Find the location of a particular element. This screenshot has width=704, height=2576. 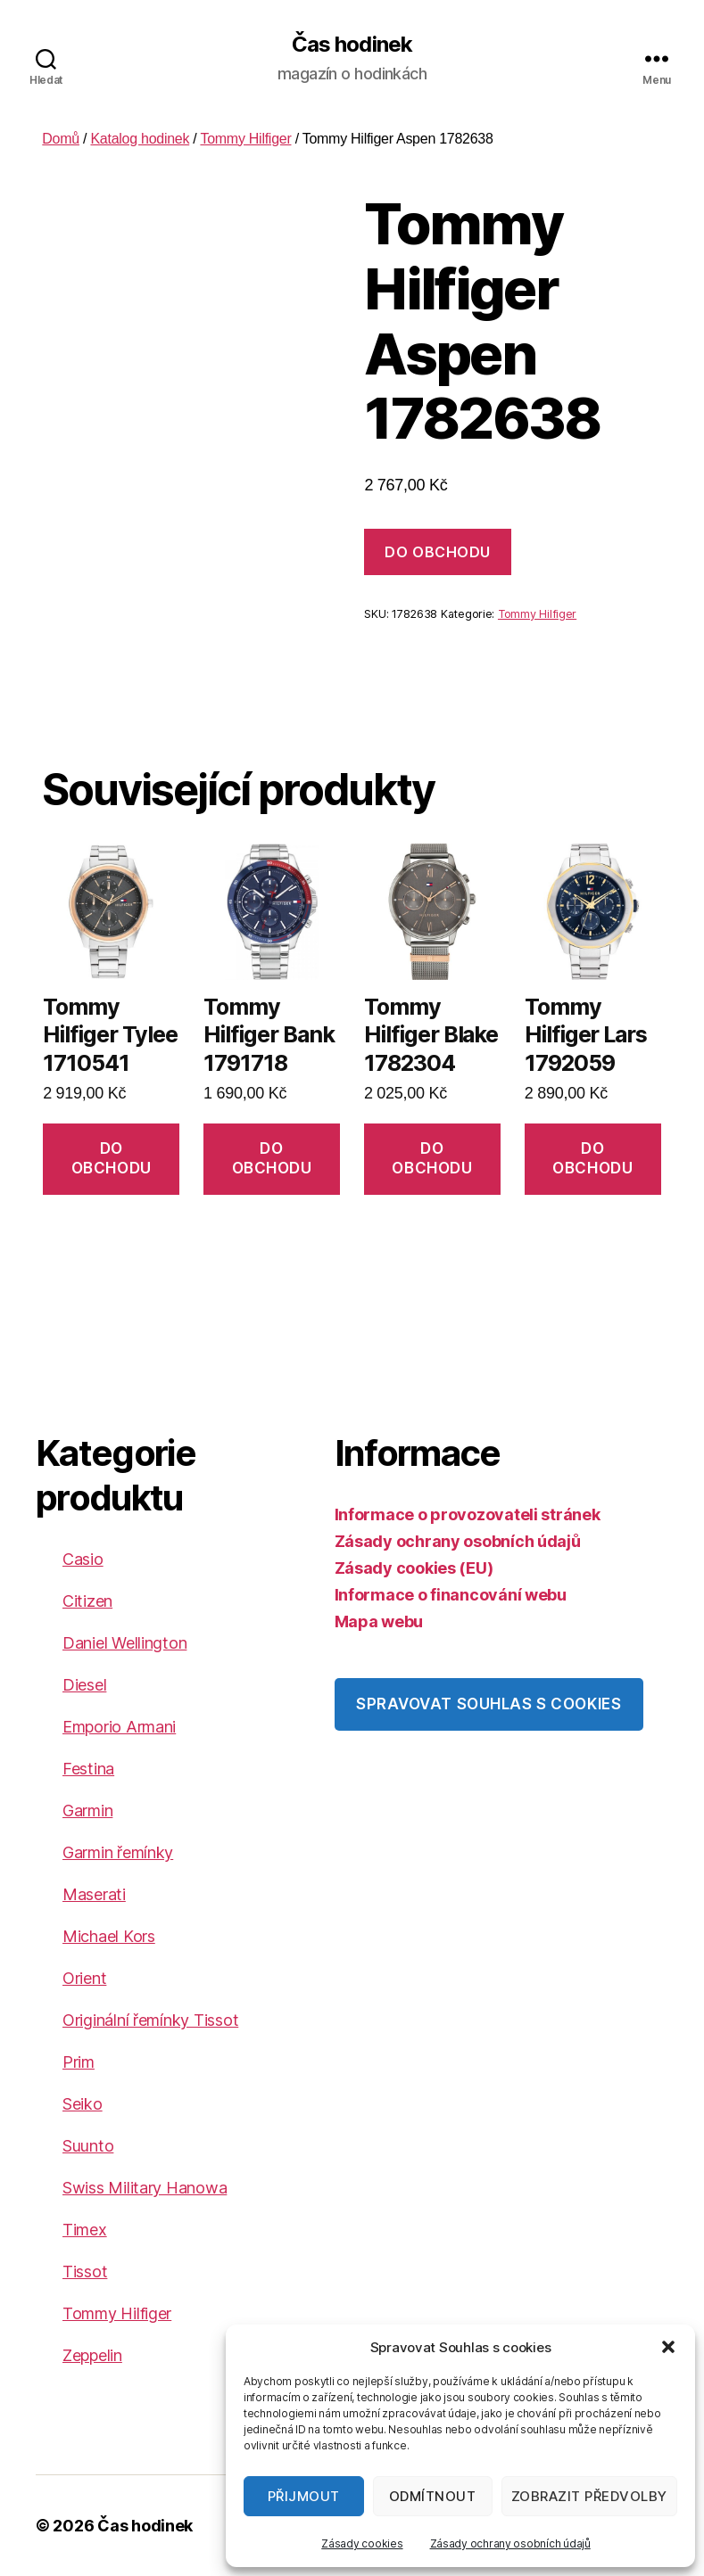

Zásady cookies is located at coordinates (361, 2543).